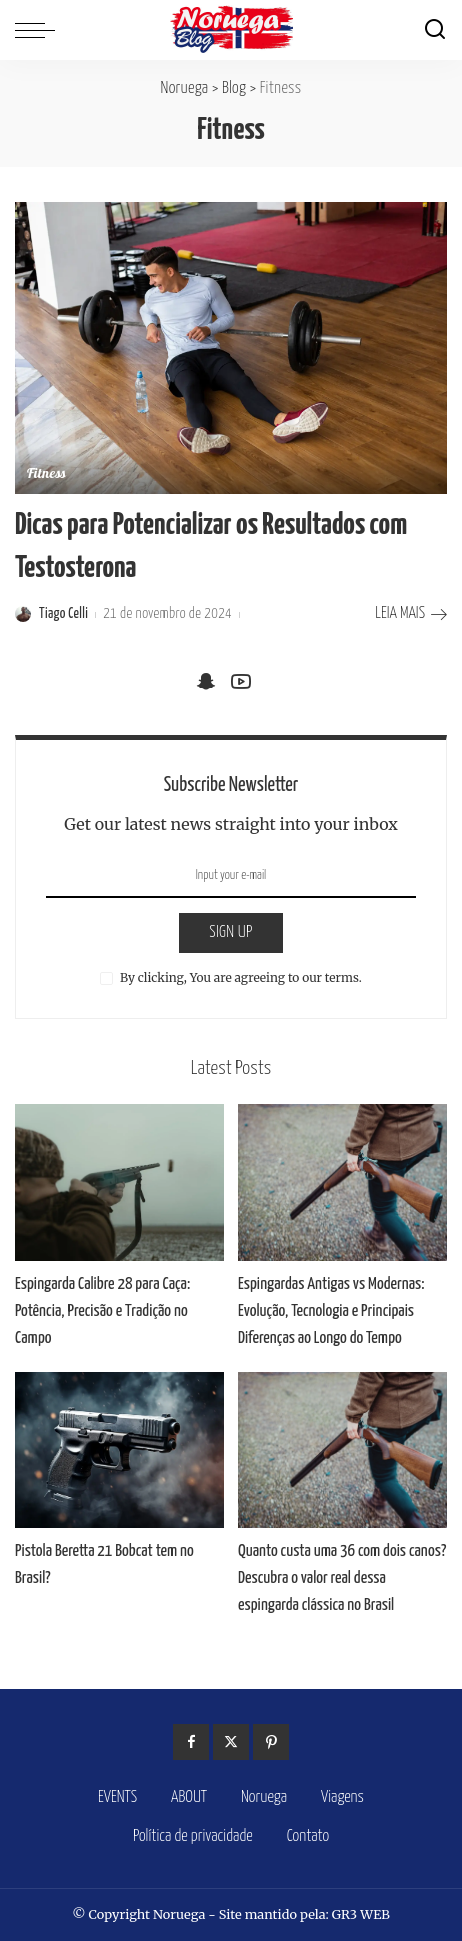  I want to click on Tiago Celli, so click(63, 614).